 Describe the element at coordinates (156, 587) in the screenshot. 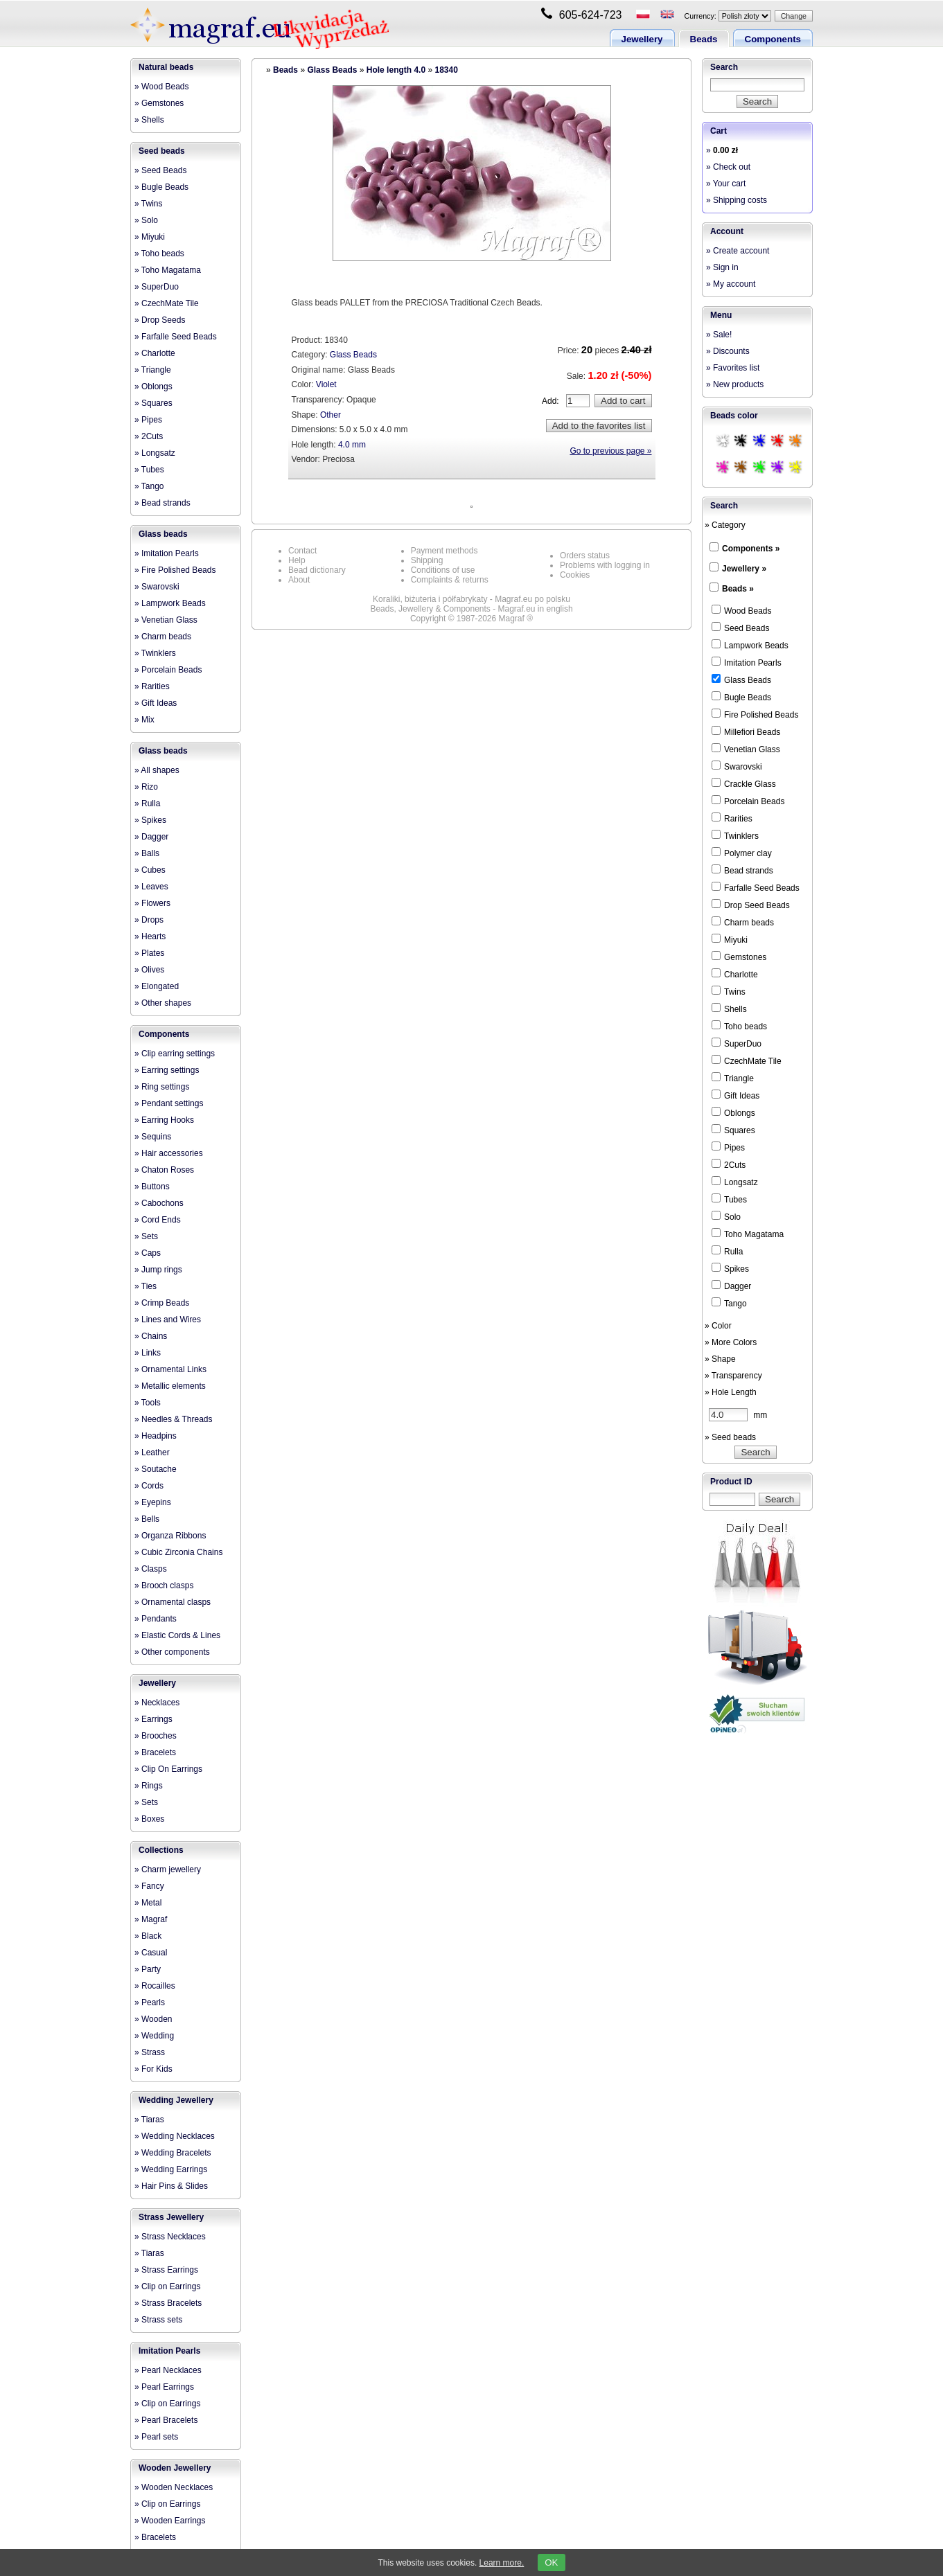

I see `» Swarovski` at that location.